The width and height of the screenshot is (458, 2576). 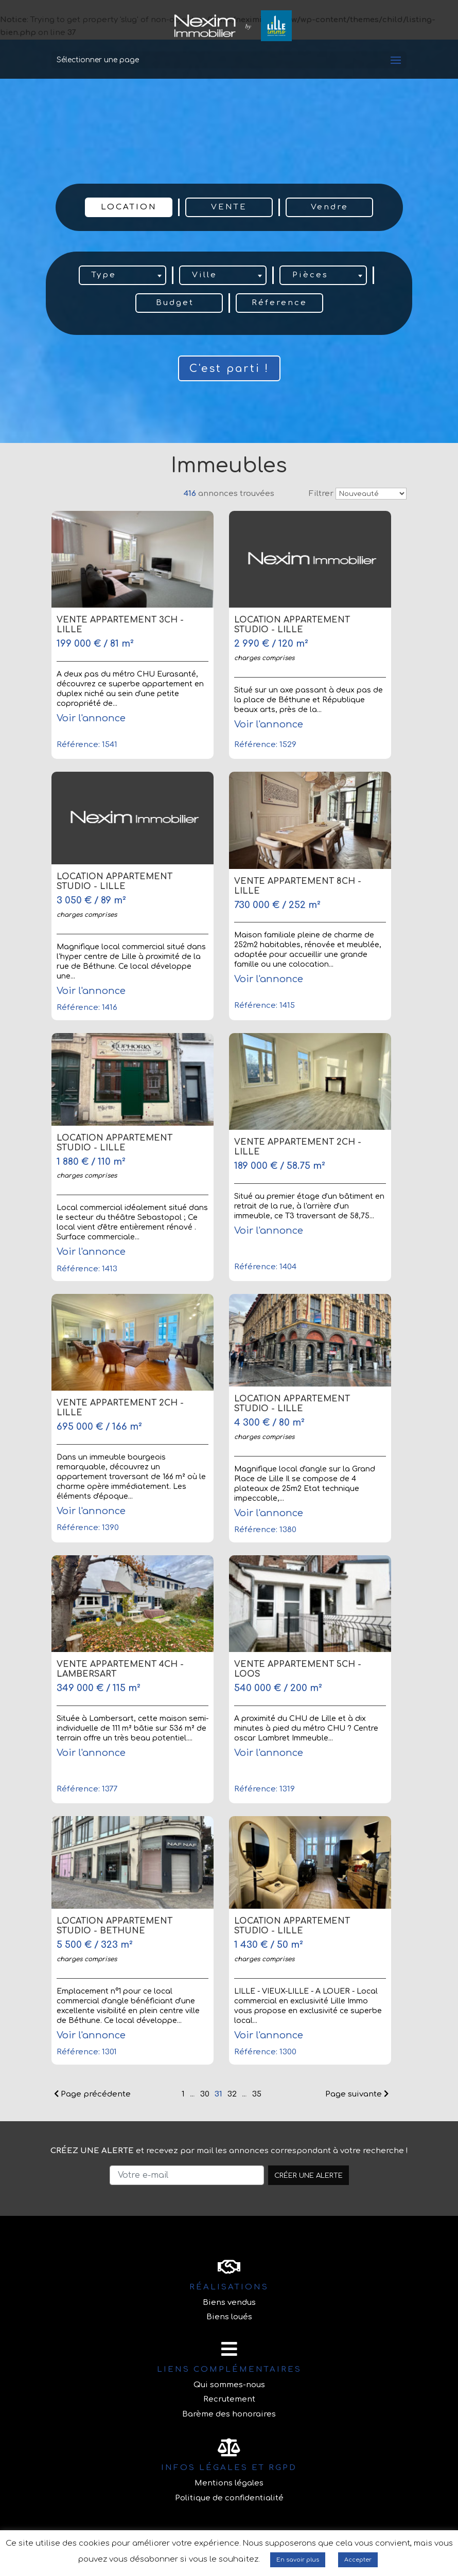 What do you see at coordinates (358, 2559) in the screenshot?
I see `Accepter [button]` at bounding box center [358, 2559].